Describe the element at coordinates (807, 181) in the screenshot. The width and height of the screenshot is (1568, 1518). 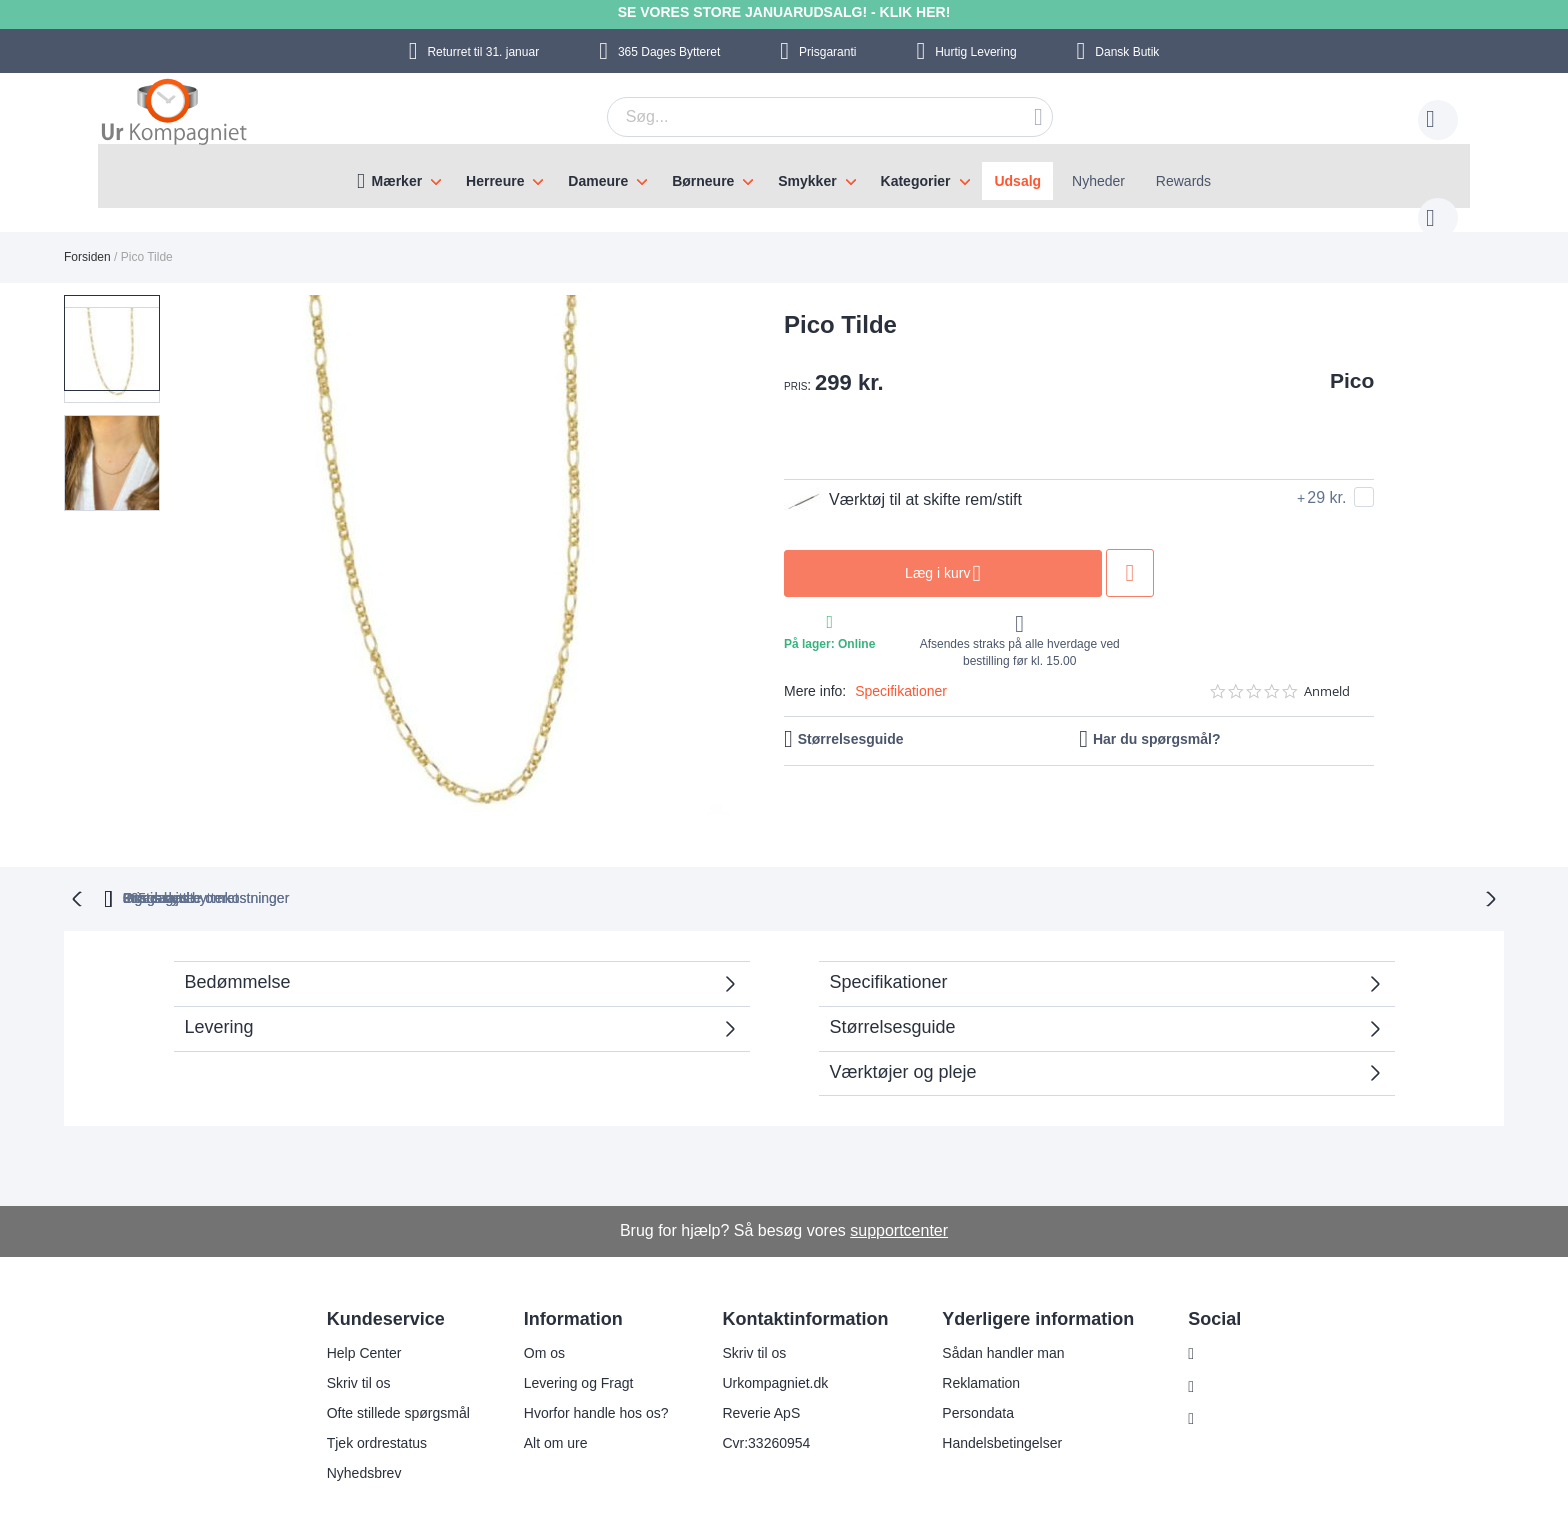
I see `Smykker` at that location.